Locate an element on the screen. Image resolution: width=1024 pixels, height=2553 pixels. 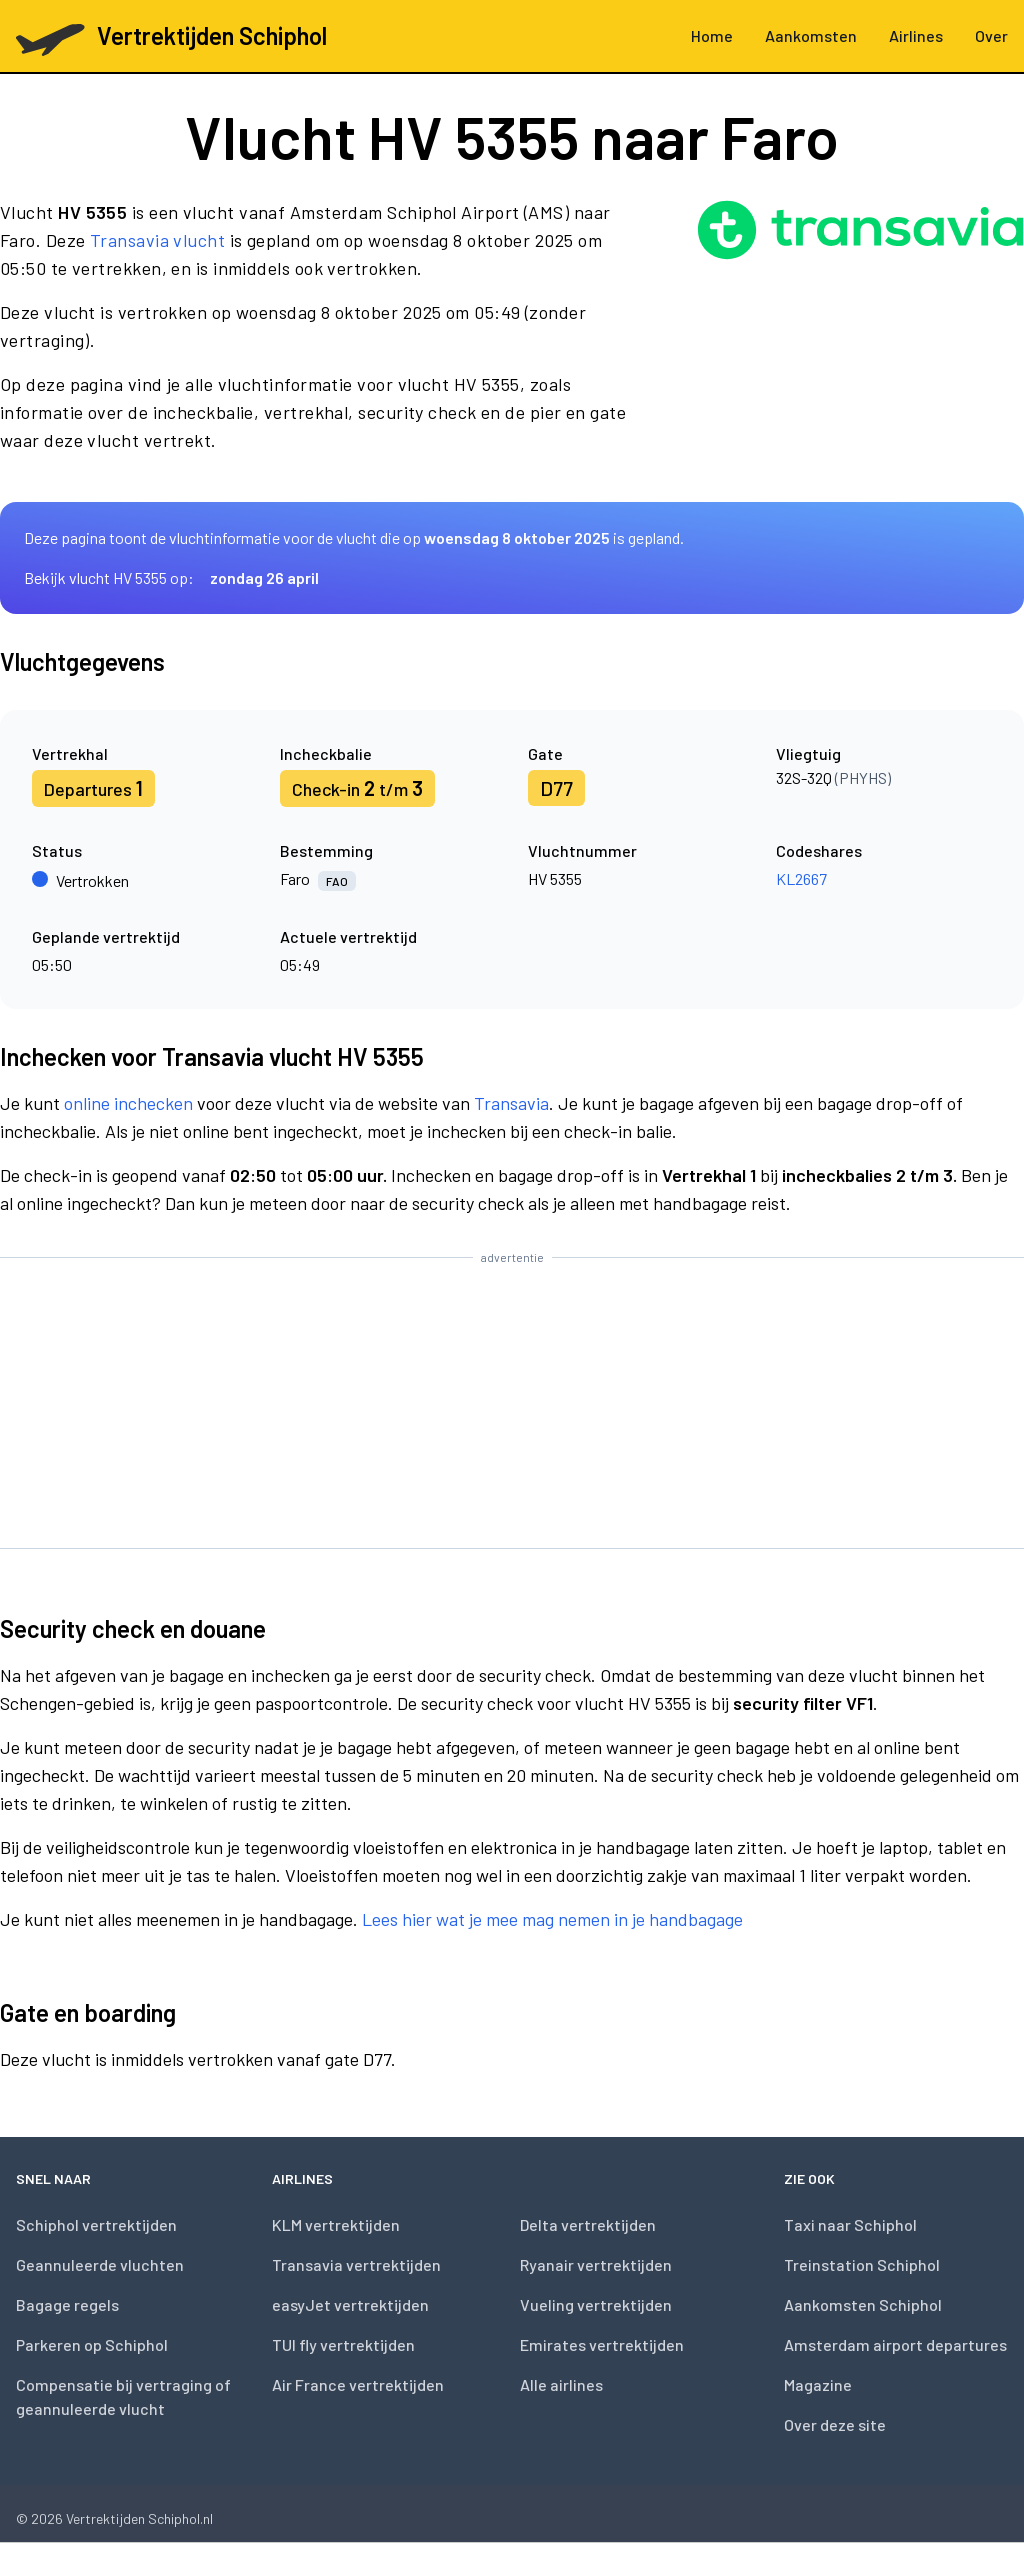
Over is located at coordinates (991, 35).